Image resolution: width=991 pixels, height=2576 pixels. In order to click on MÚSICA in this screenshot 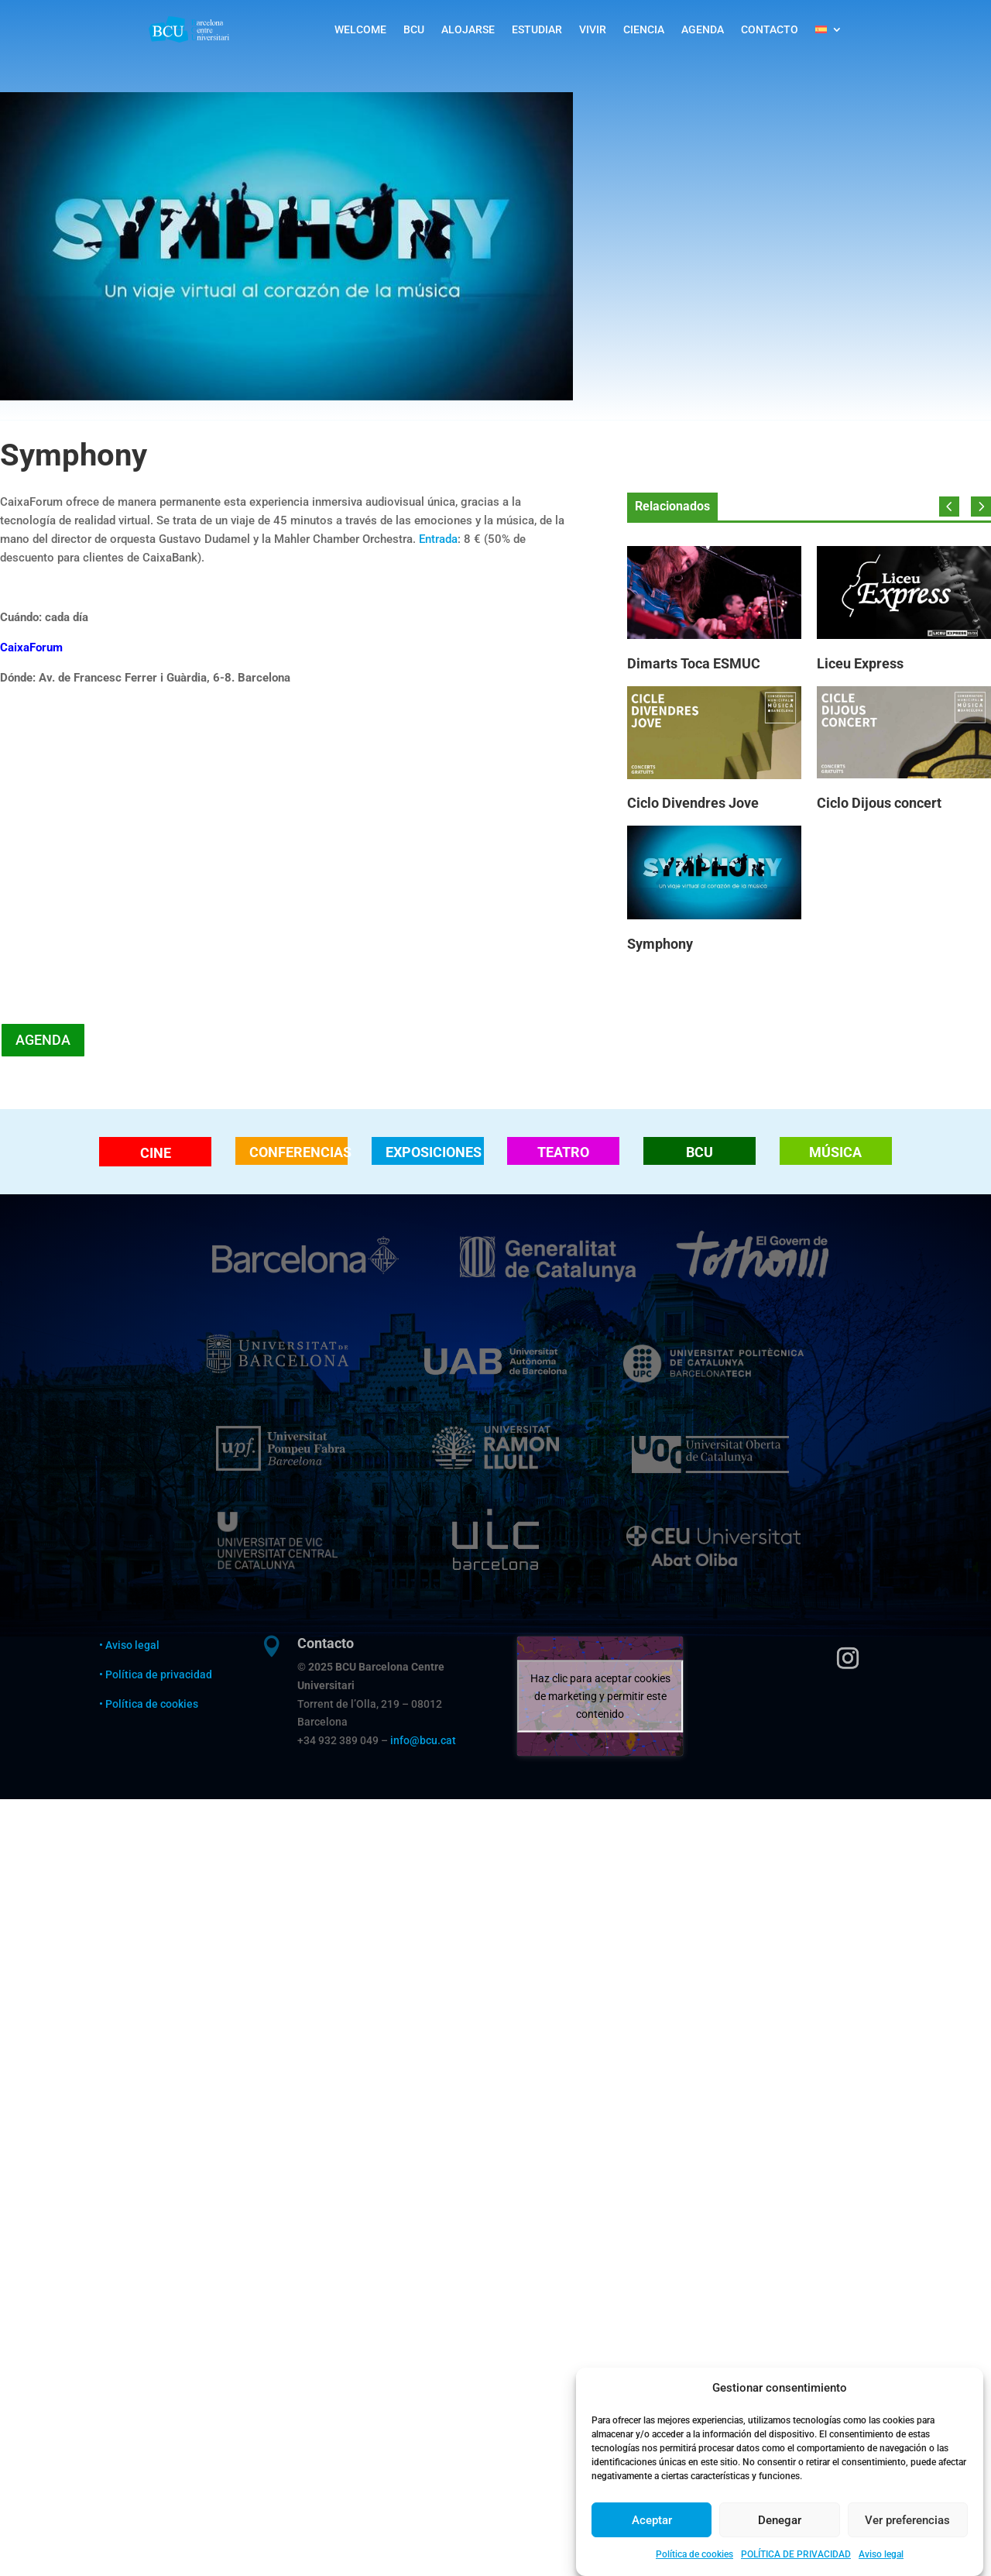, I will do `click(835, 1152)`.